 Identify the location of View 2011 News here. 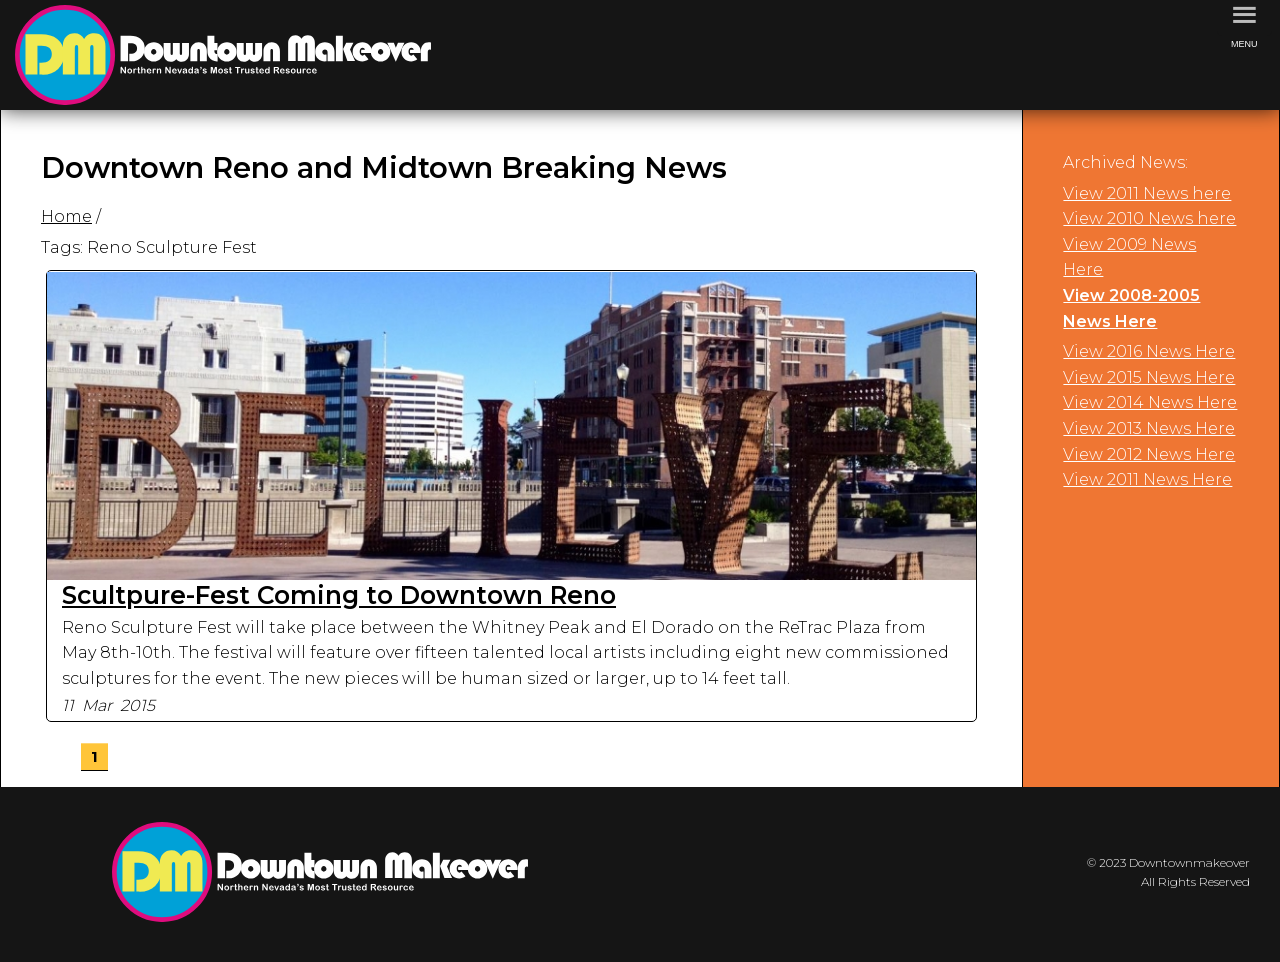
(1147, 193).